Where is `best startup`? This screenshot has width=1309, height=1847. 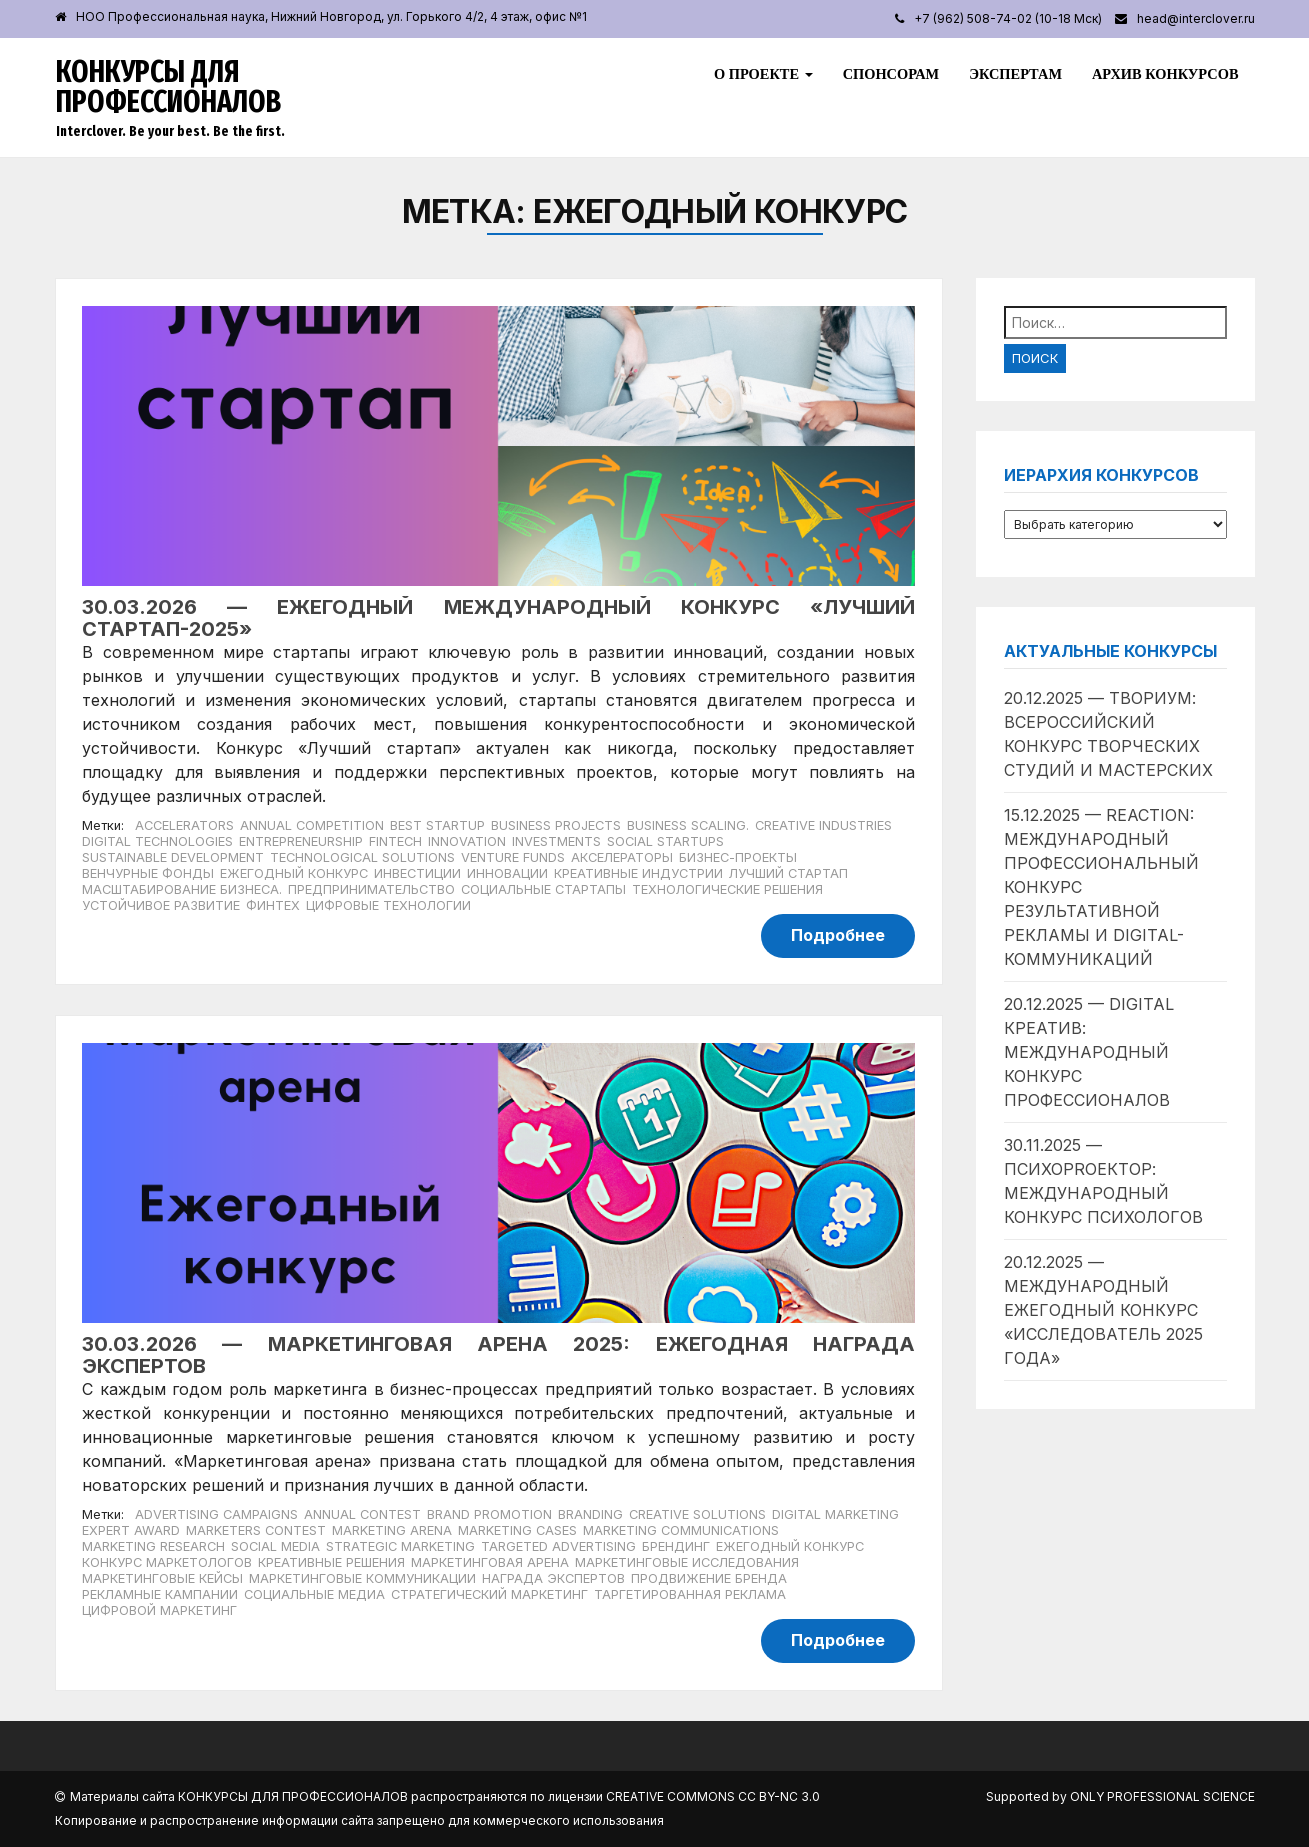
best startup is located at coordinates (437, 825).